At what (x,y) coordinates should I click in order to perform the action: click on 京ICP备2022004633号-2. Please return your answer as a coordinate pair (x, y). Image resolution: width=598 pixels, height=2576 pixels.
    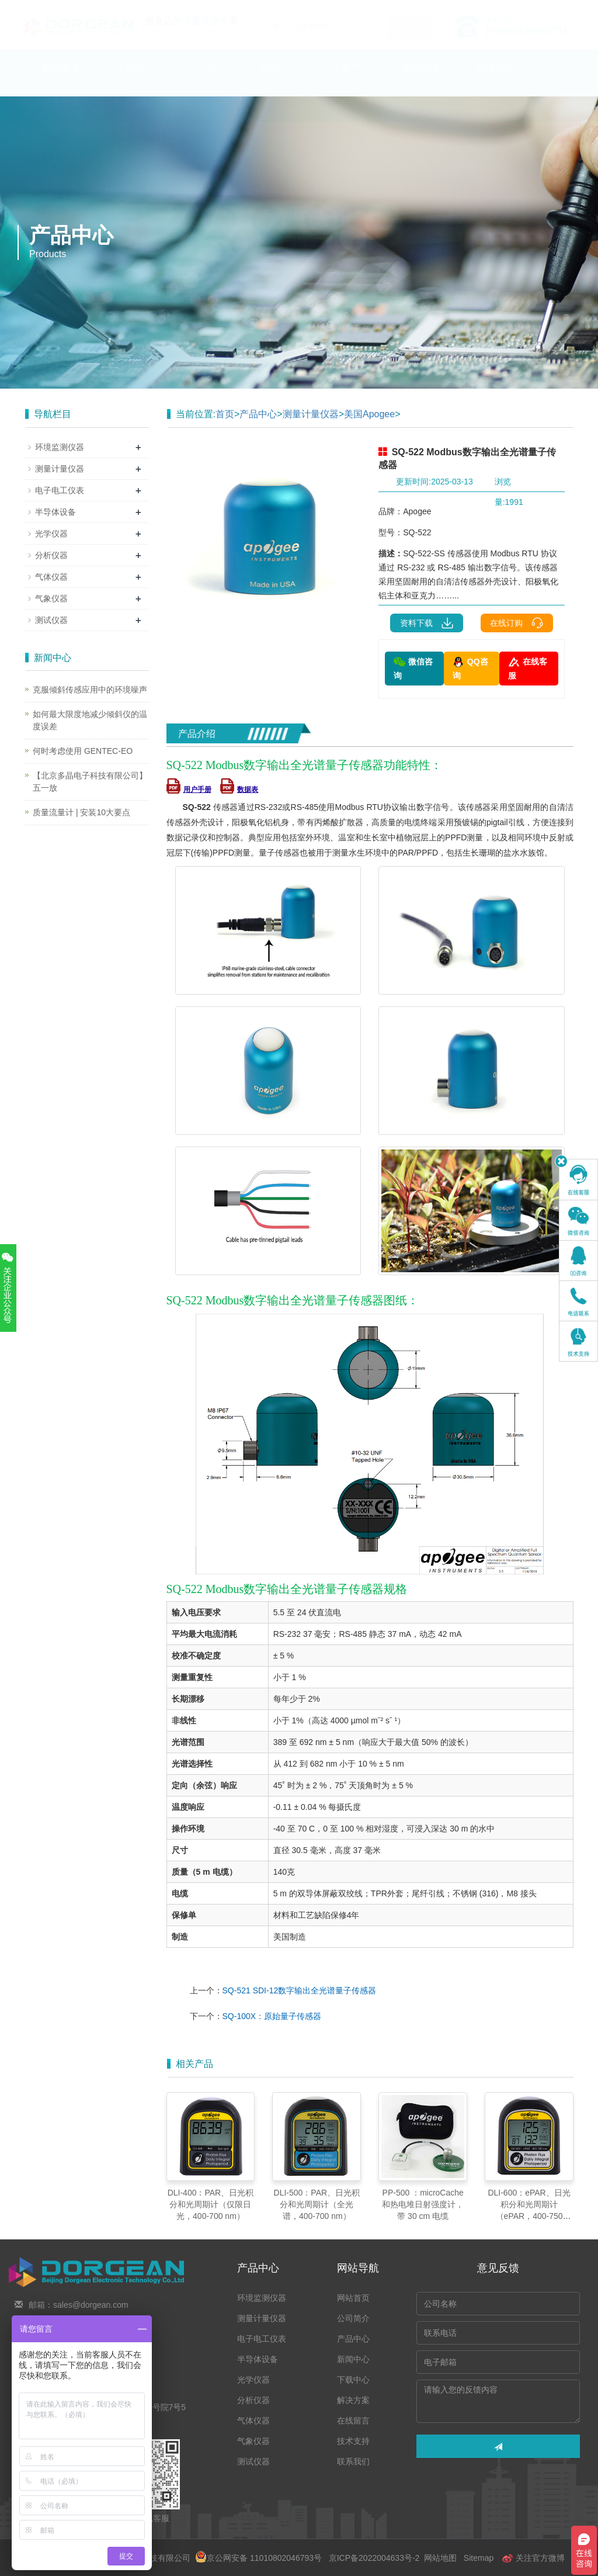
    Looking at the image, I should click on (374, 2558).